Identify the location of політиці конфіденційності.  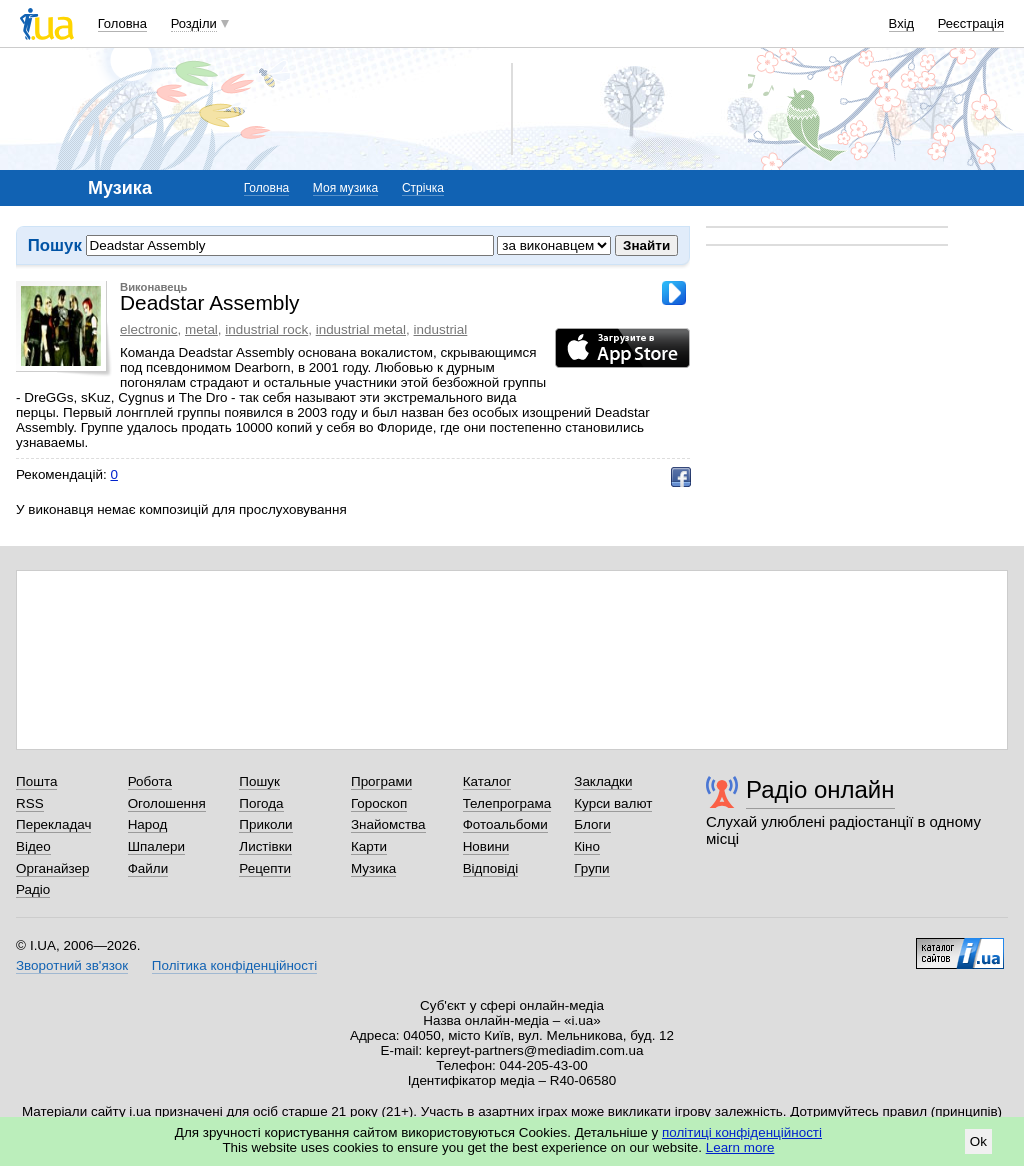
(742, 1132).